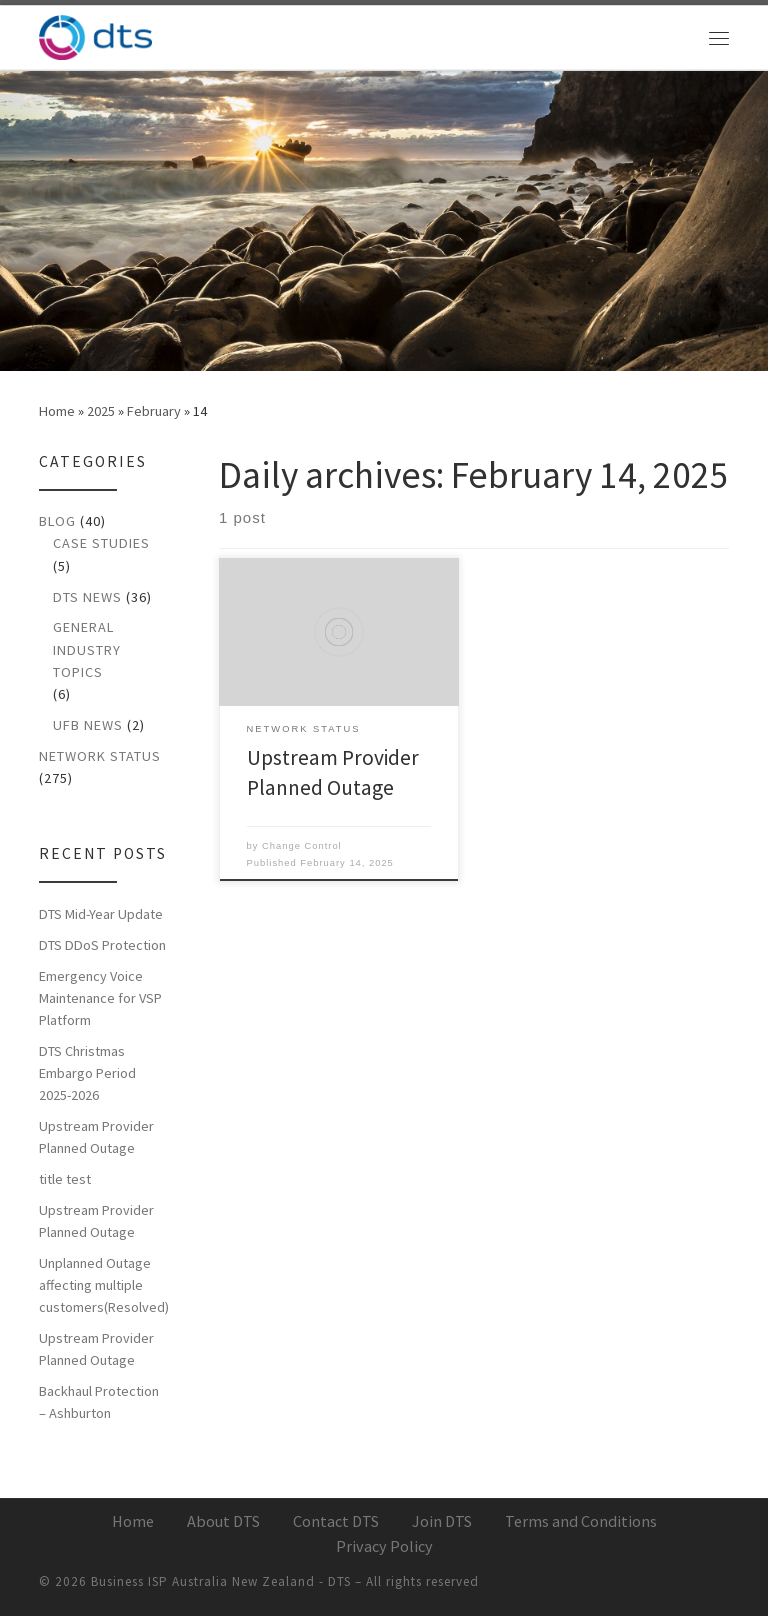  I want to click on DTS Mid-Year Update, so click(101, 914).